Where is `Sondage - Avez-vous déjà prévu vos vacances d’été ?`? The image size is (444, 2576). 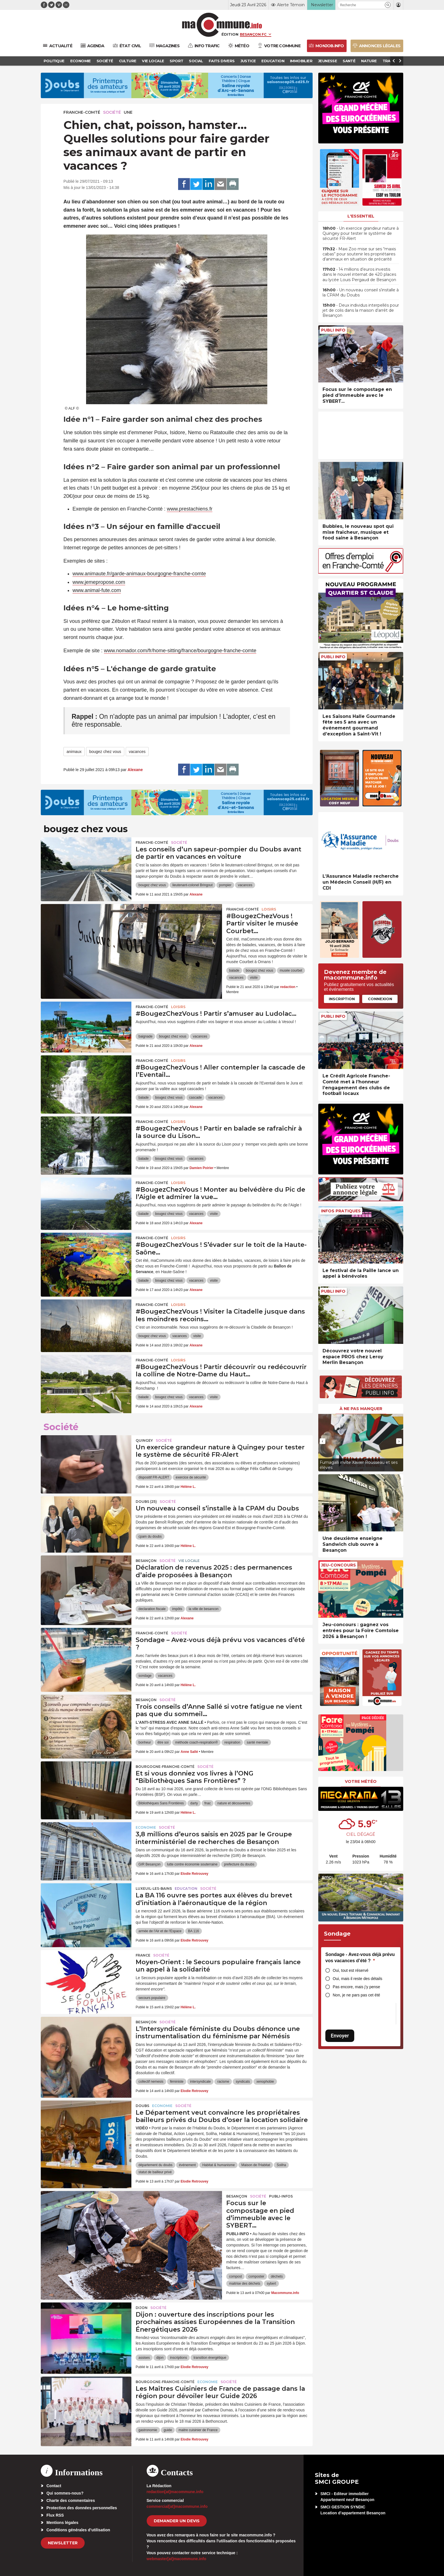
Sondage - Avez-vous déjà prévu vos vacances d’été ? is located at coordinates (360, 1957).